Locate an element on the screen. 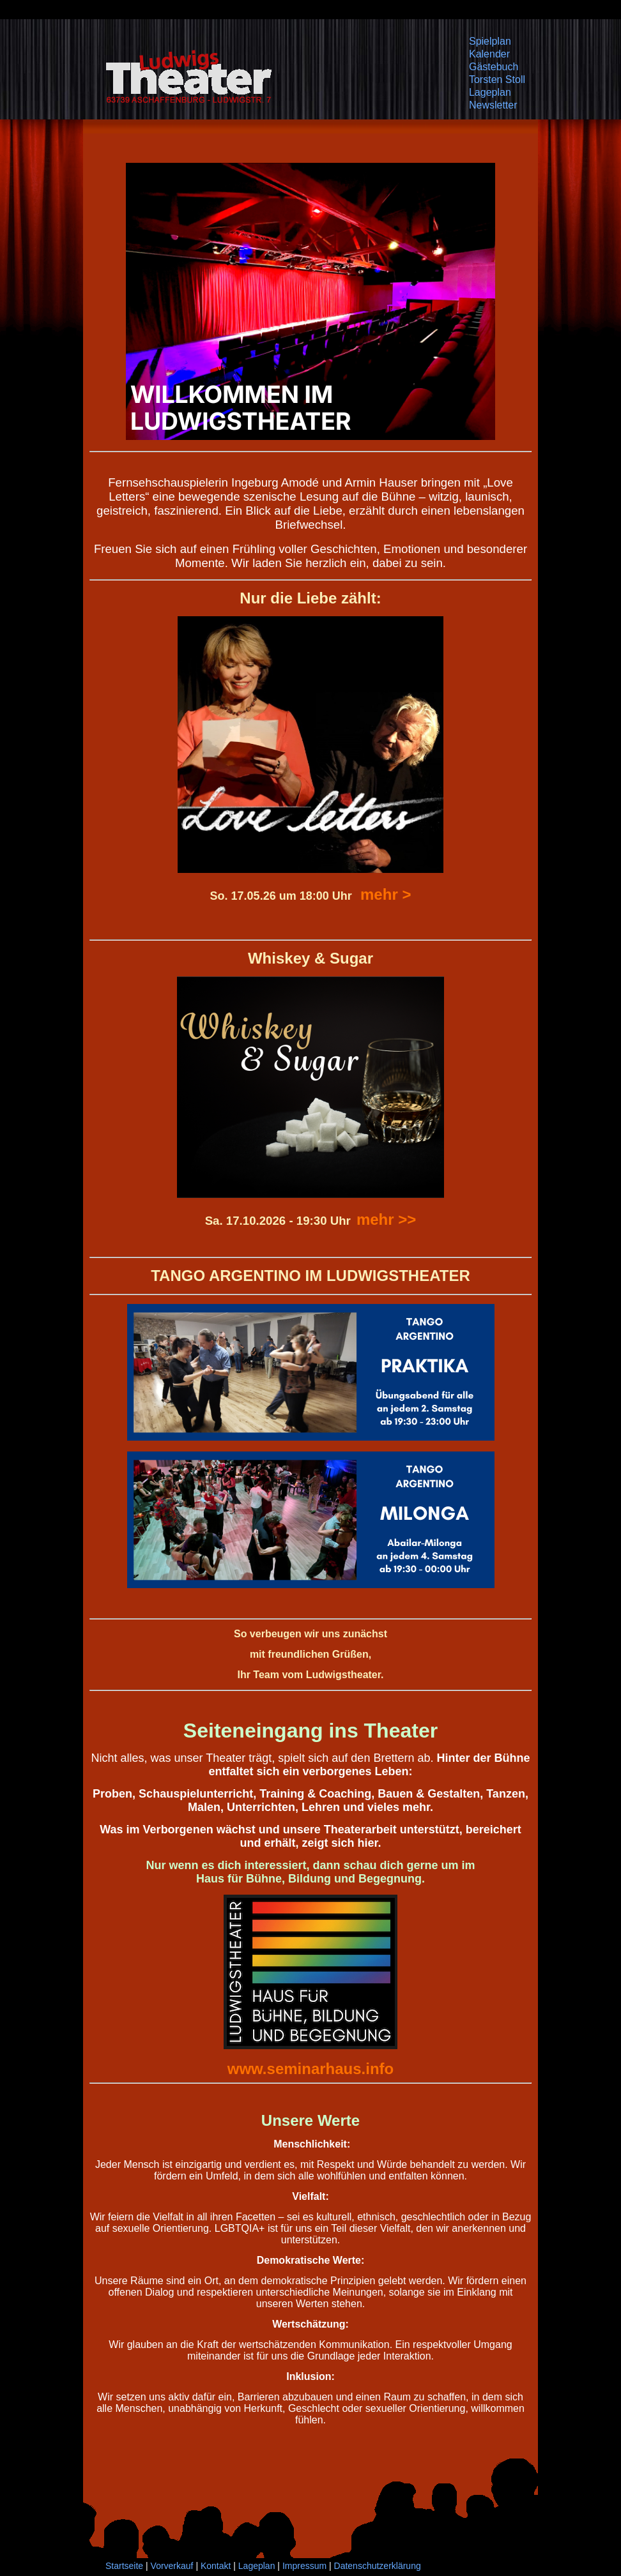  Newsletter is located at coordinates (493, 105).